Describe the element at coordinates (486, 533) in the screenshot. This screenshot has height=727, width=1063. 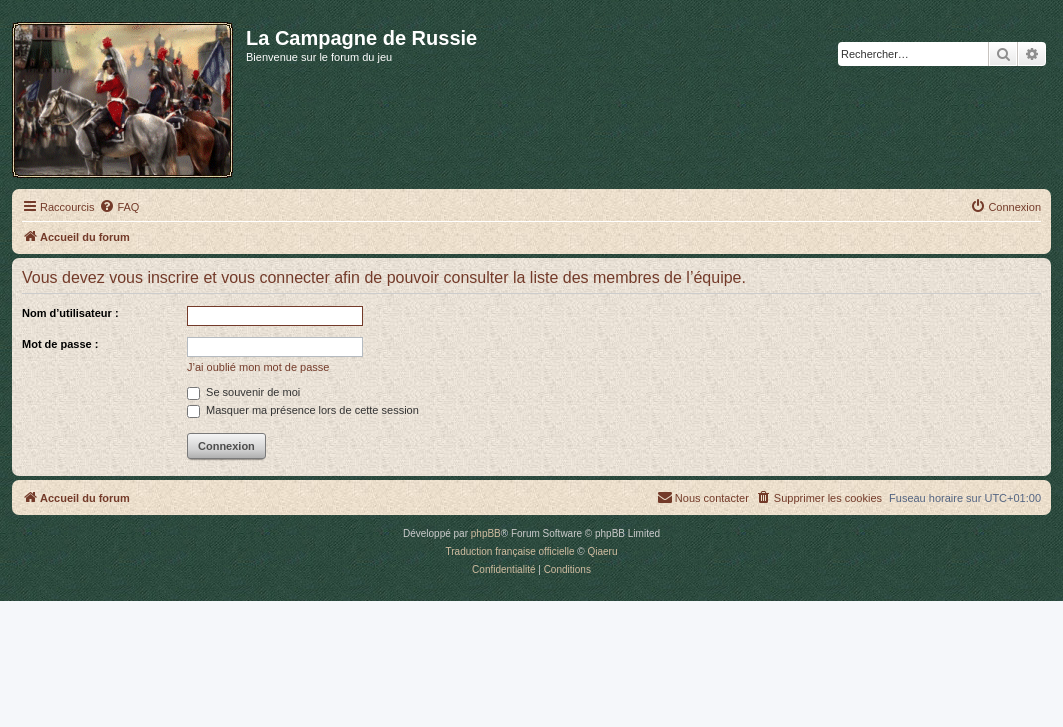
I see `phpBB` at that location.